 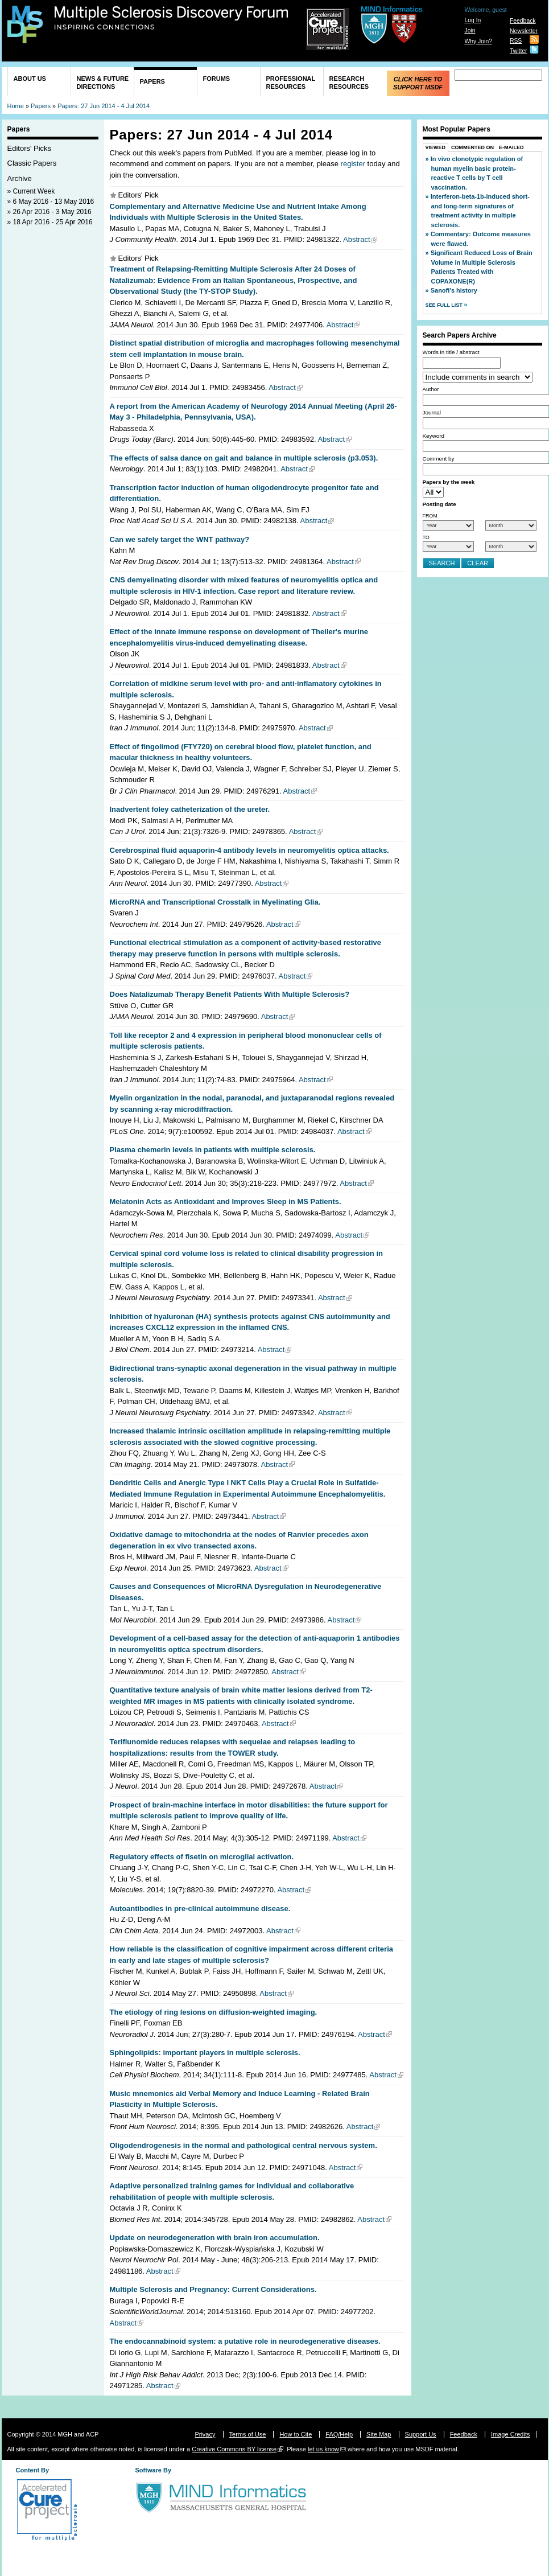 What do you see at coordinates (215, 2237) in the screenshot?
I see `Update on neurodegeneration with brain iron accumulation.` at bounding box center [215, 2237].